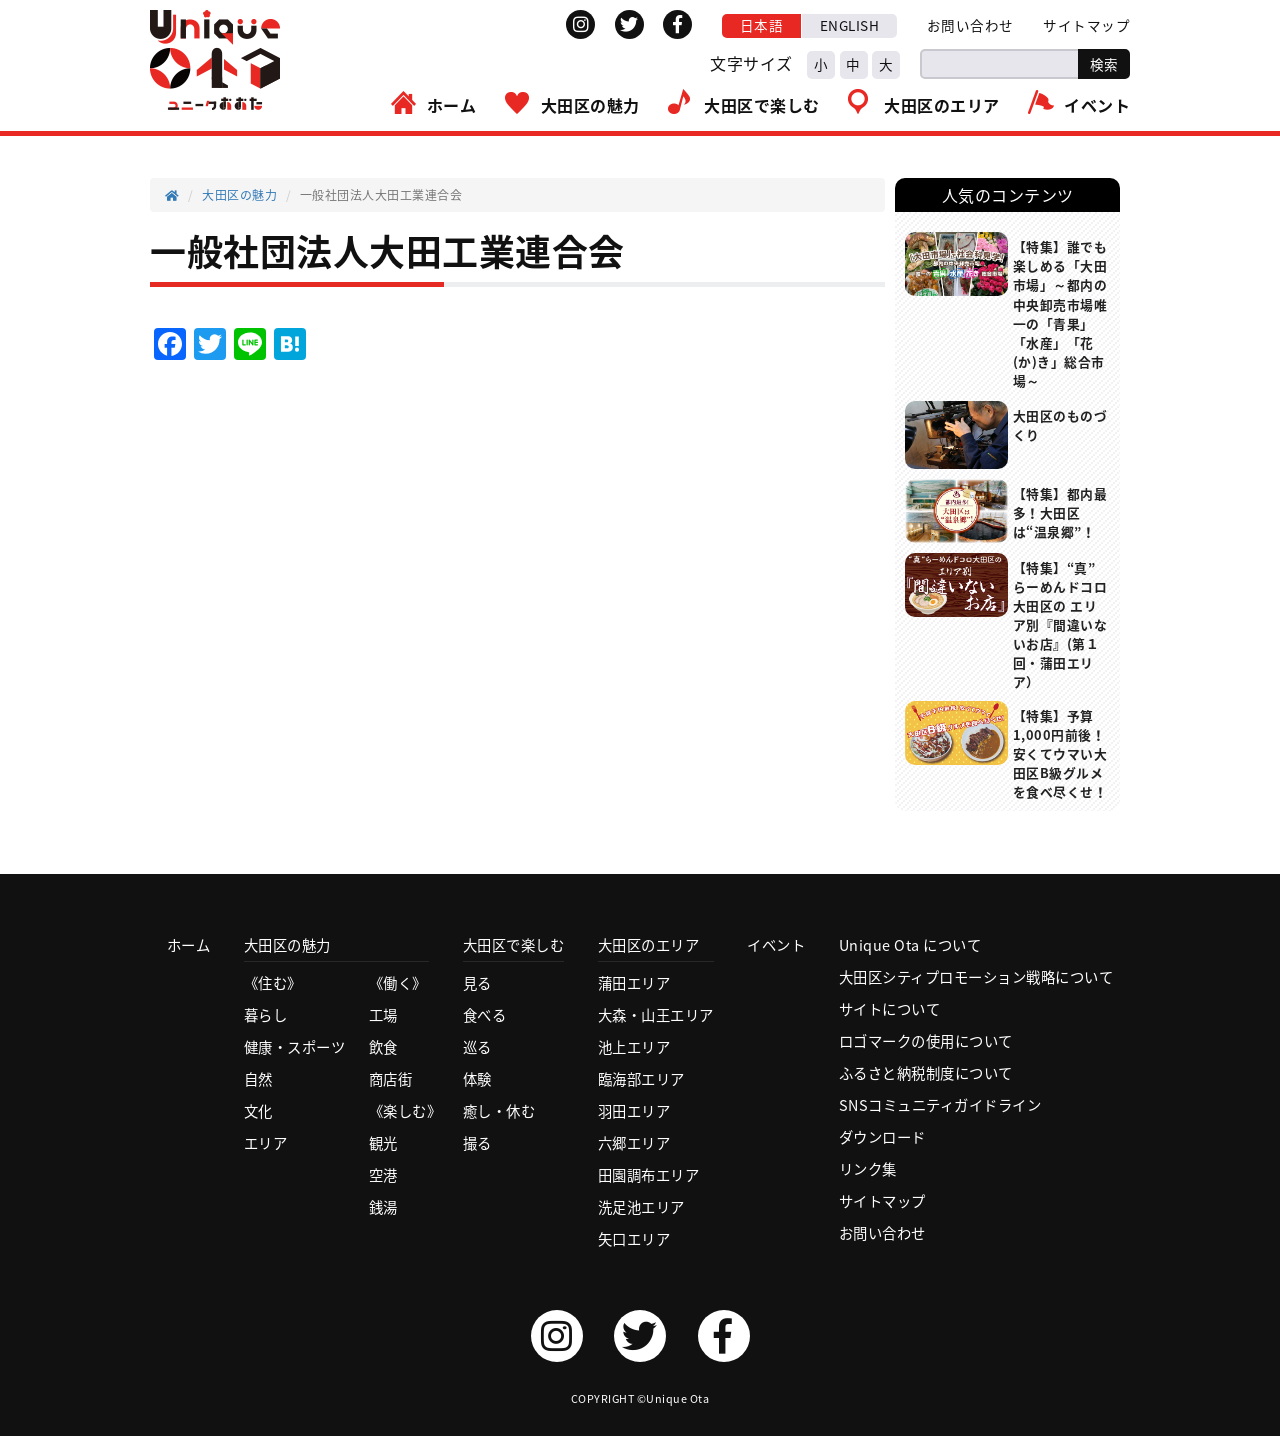 Image resolution: width=1280 pixels, height=1436 pixels. What do you see at coordinates (477, 1047) in the screenshot?
I see `巡る` at bounding box center [477, 1047].